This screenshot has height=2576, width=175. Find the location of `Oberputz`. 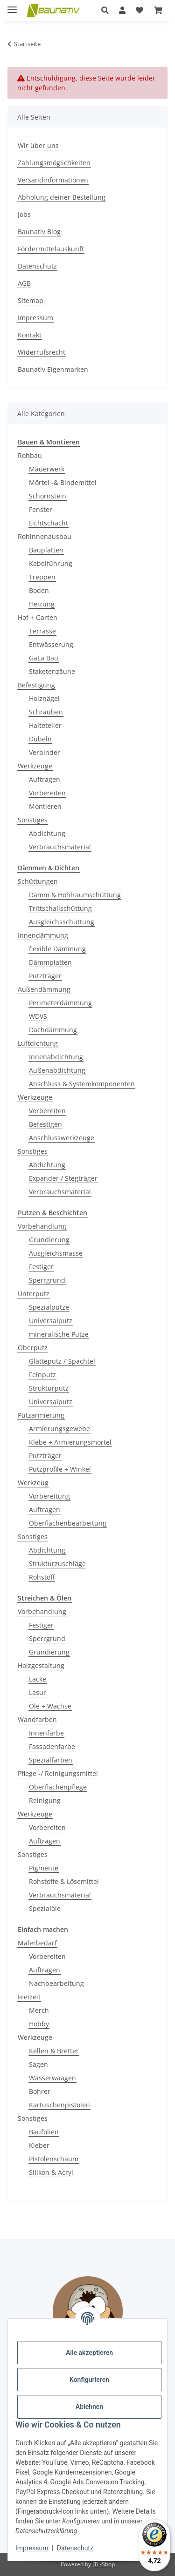

Oberputz is located at coordinates (33, 1347).